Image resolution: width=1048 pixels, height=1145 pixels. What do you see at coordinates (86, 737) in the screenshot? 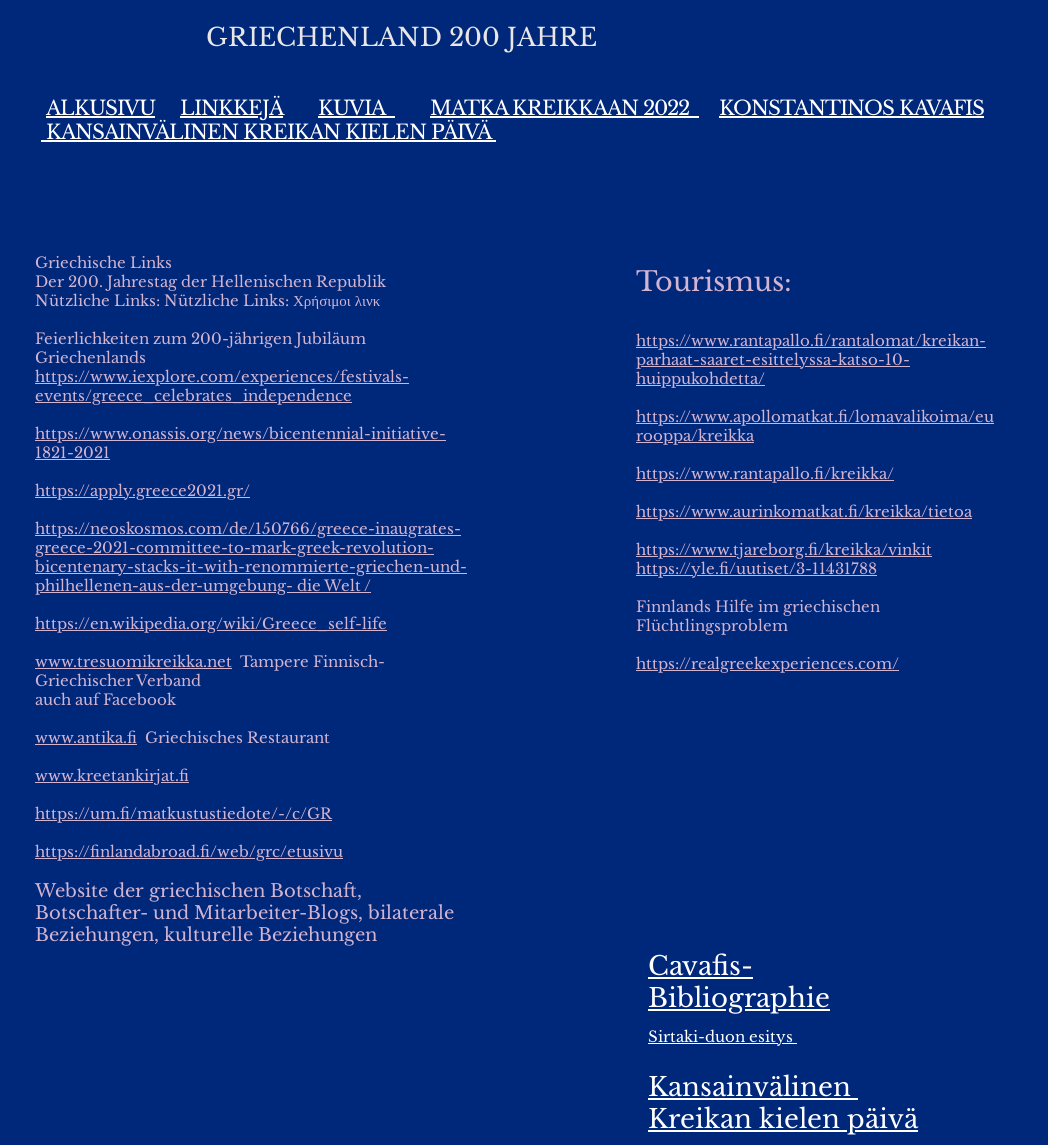
I see `www.antika.fi` at bounding box center [86, 737].